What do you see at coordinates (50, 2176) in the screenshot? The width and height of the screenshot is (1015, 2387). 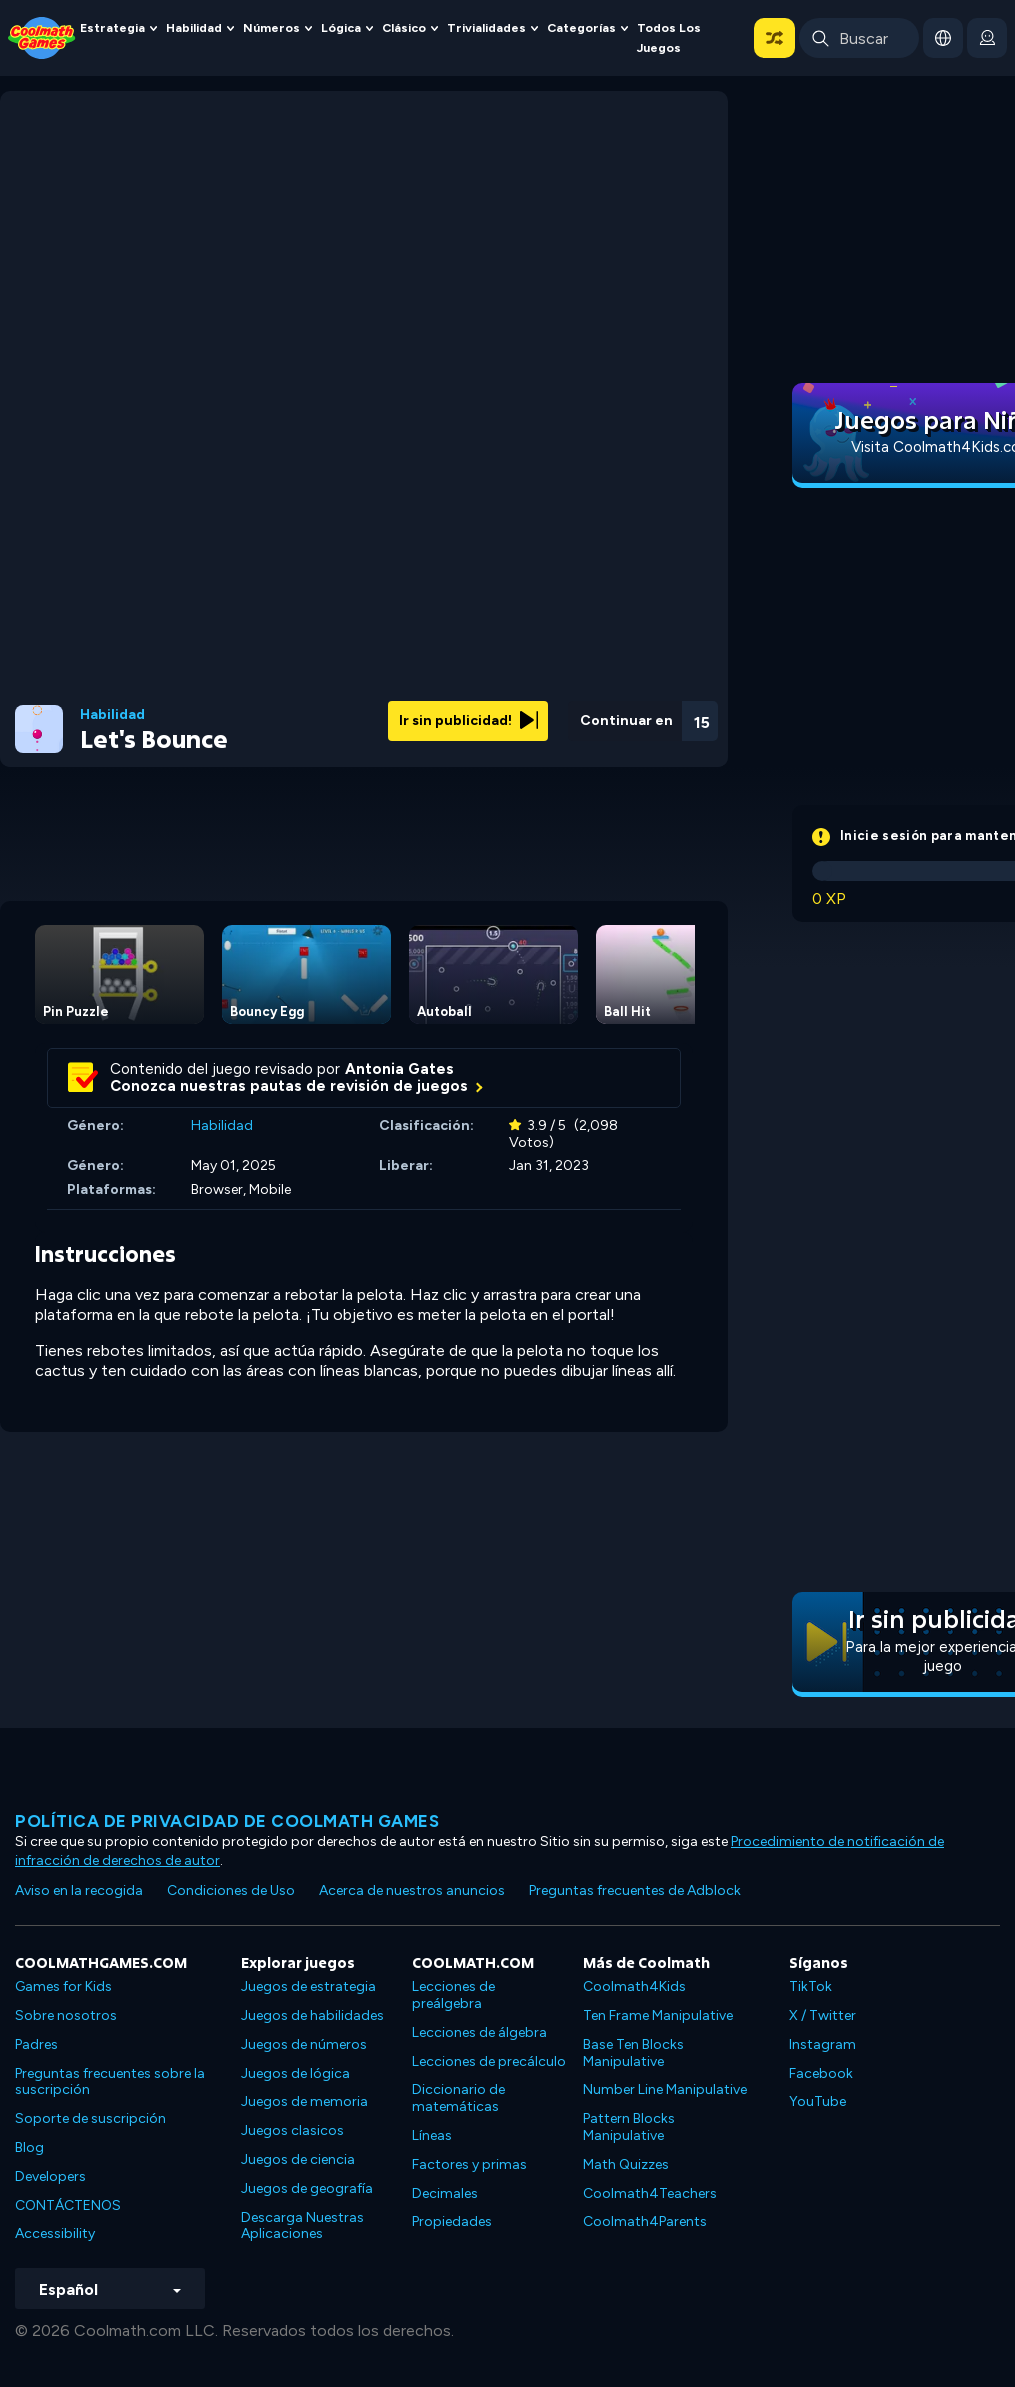 I see `Developers` at bounding box center [50, 2176].